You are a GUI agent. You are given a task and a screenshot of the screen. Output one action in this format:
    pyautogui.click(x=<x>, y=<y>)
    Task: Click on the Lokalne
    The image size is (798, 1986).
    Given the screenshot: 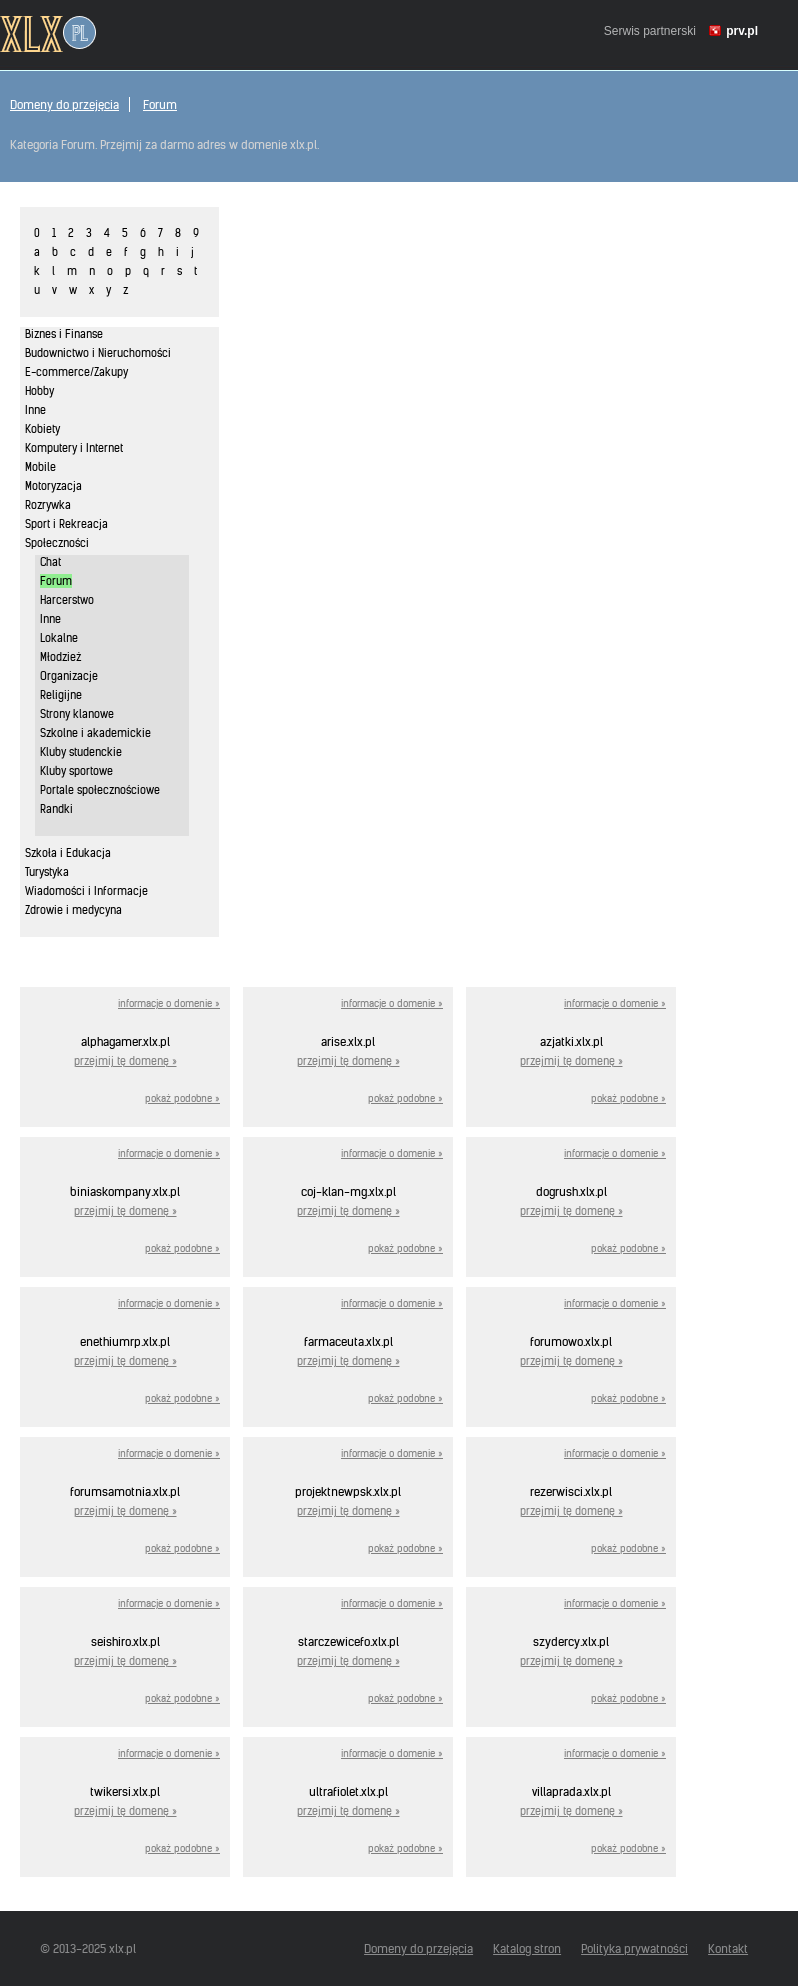 What is the action you would take?
    pyautogui.click(x=59, y=638)
    